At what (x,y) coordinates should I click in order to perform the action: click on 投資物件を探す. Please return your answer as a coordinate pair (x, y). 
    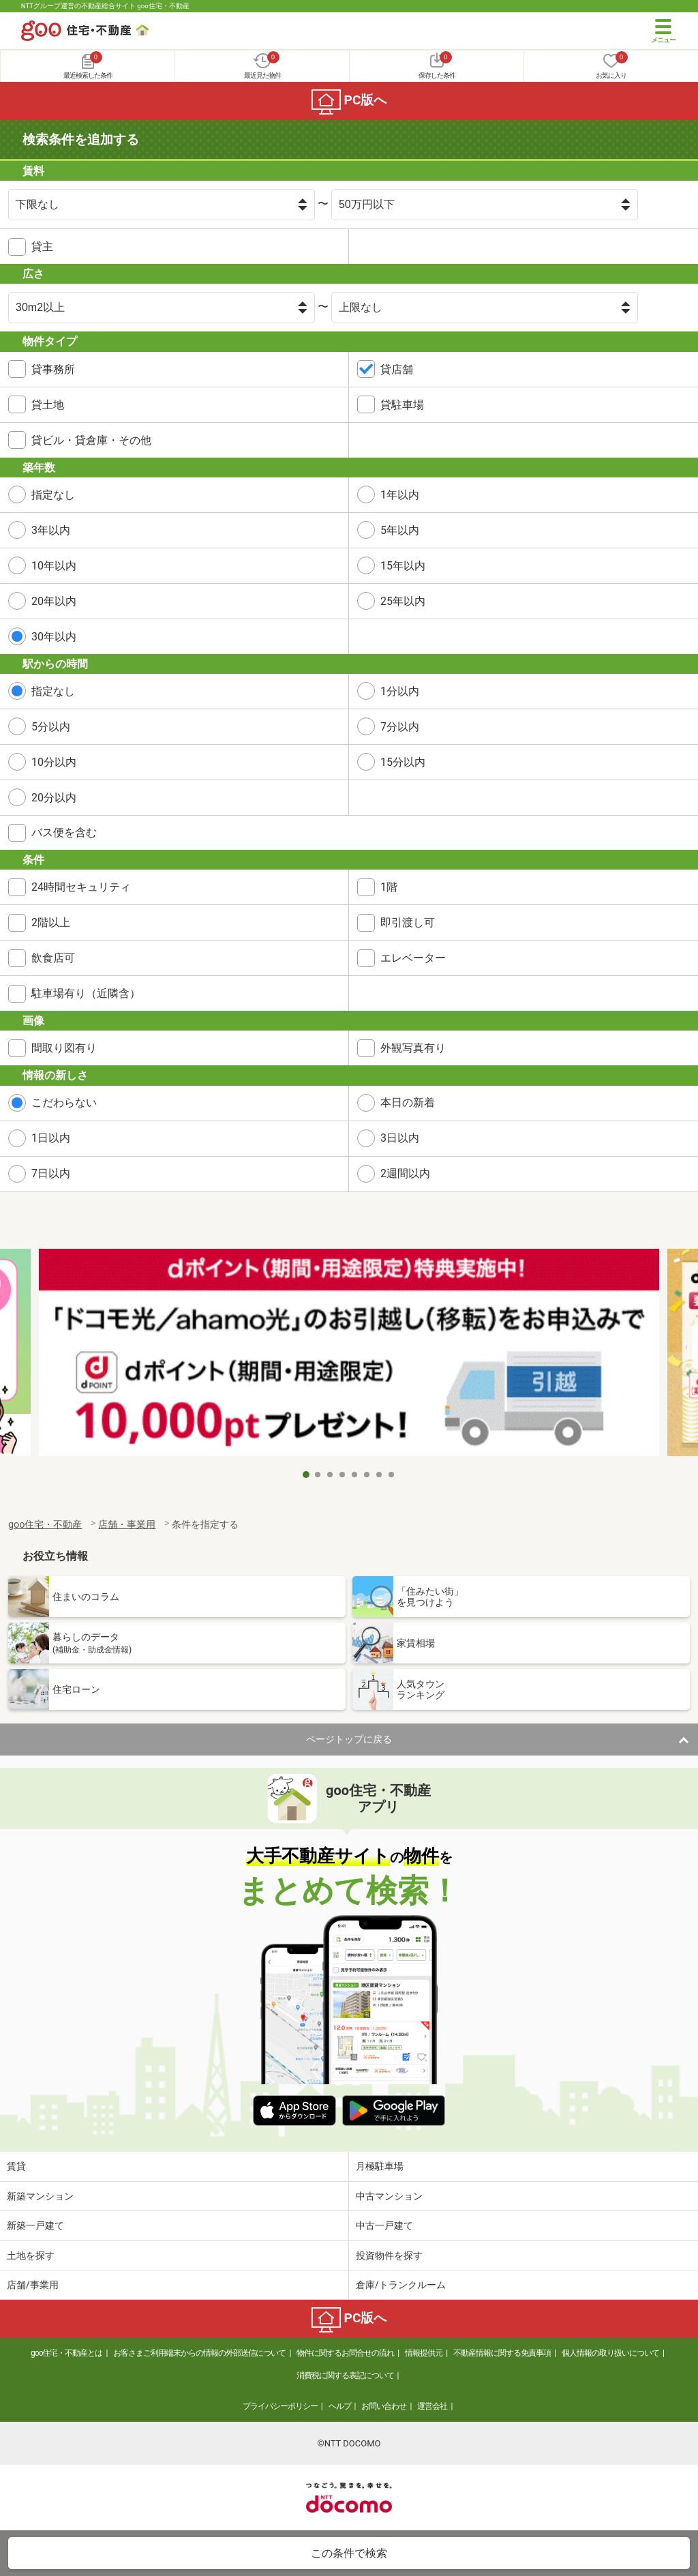
    Looking at the image, I should click on (389, 2255).